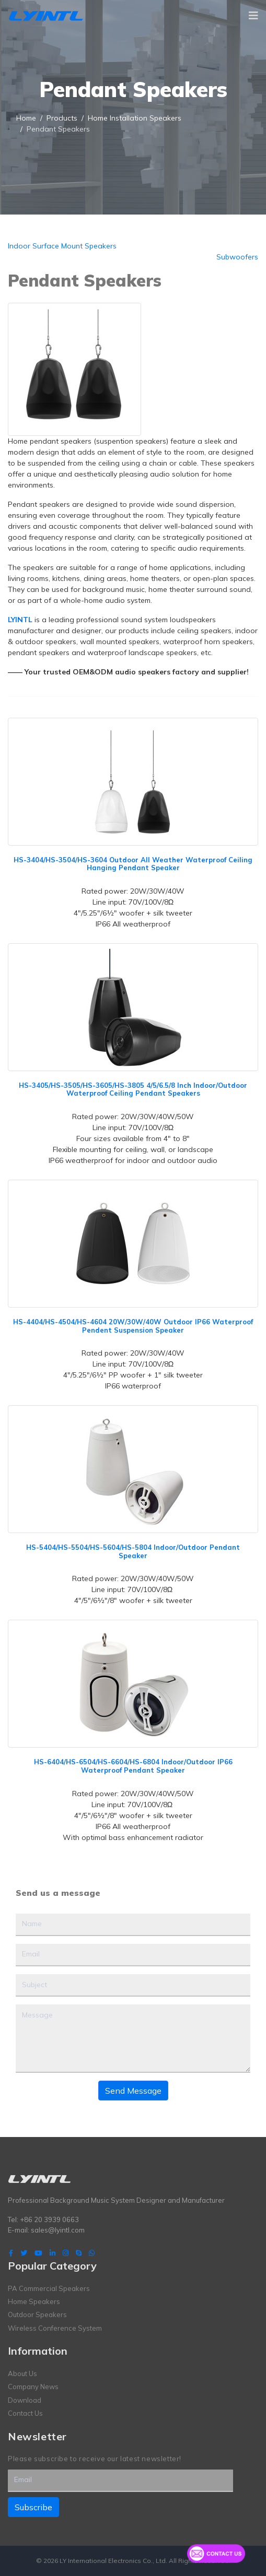 This screenshot has width=266, height=2576. I want to click on Home Speakers, so click(34, 2301).